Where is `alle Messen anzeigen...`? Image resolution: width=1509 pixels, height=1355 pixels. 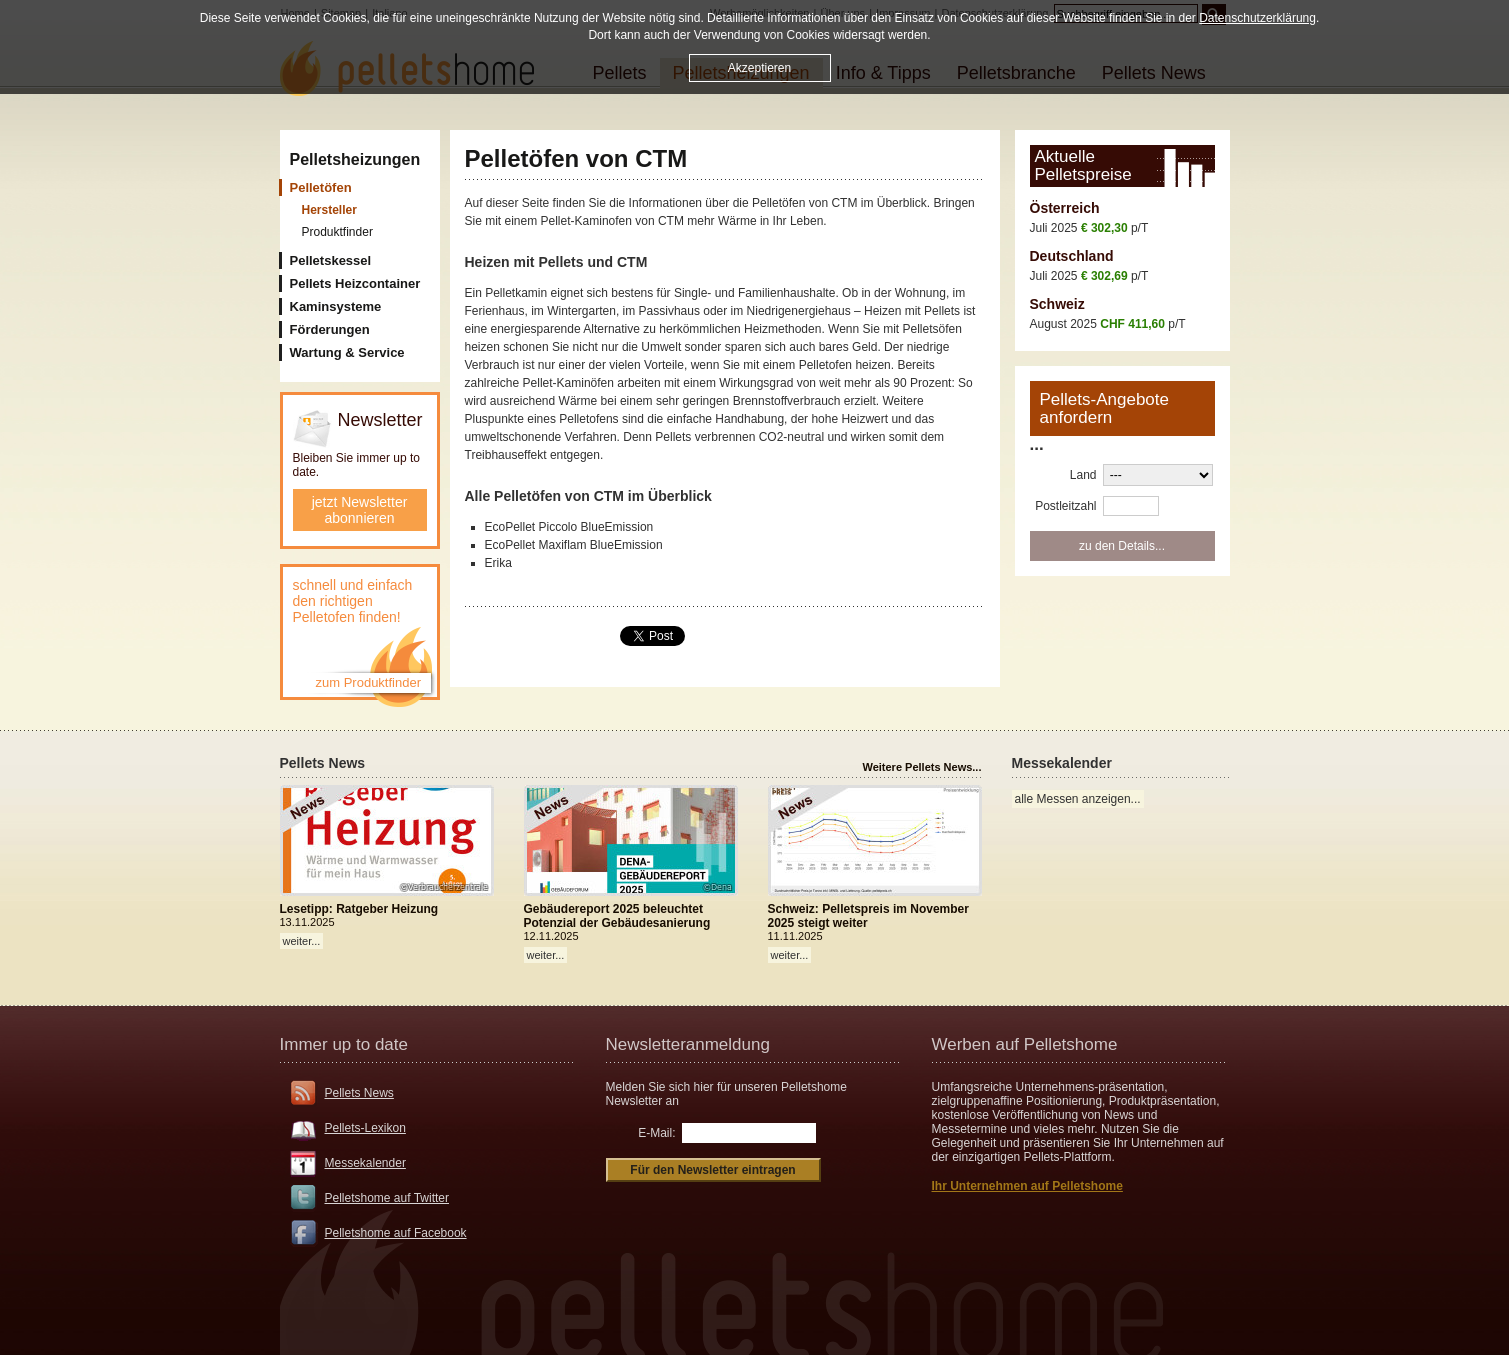
alle Messen anzeigen... is located at coordinates (1078, 799).